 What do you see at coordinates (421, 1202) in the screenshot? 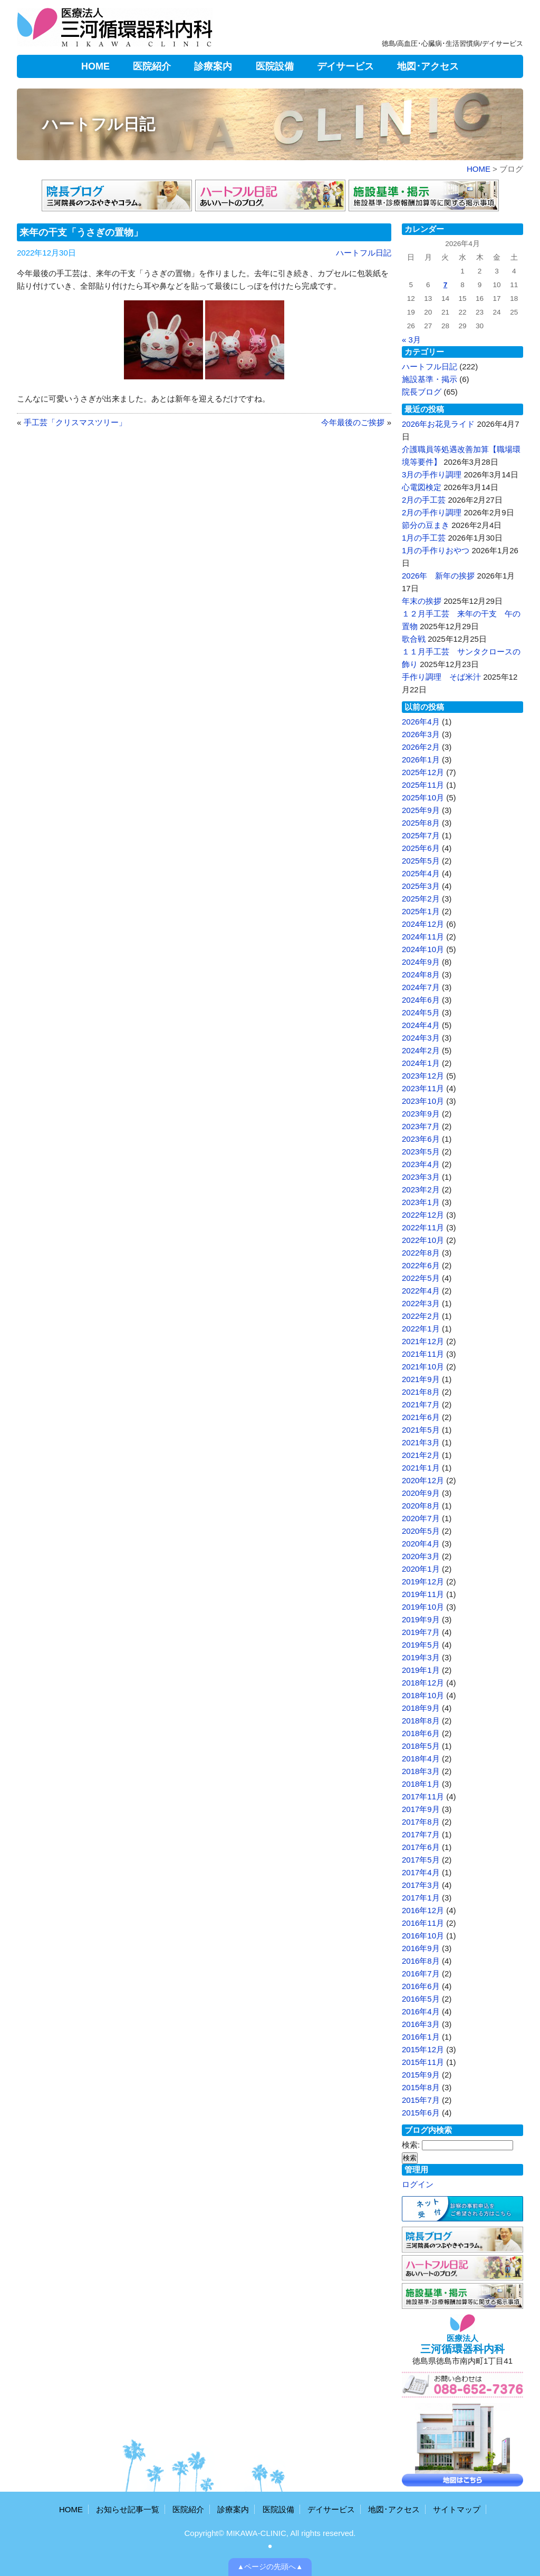
I see `2023年1月` at bounding box center [421, 1202].